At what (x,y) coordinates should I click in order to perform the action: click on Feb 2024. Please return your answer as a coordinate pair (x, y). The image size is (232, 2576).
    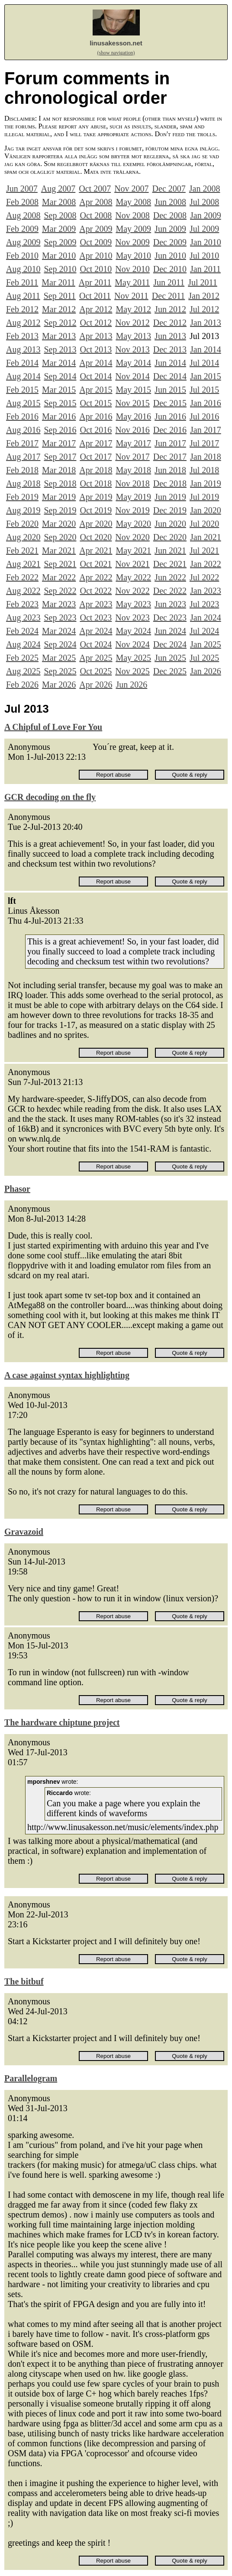
    Looking at the image, I should click on (22, 631).